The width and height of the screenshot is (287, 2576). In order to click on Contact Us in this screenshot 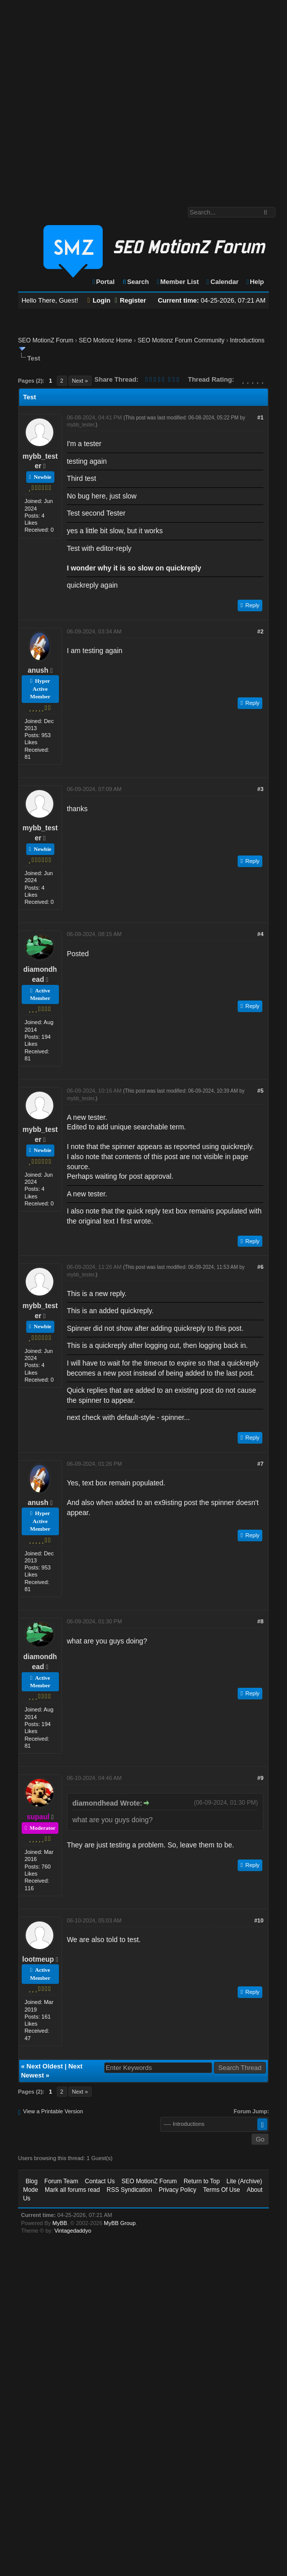, I will do `click(100, 2181)`.